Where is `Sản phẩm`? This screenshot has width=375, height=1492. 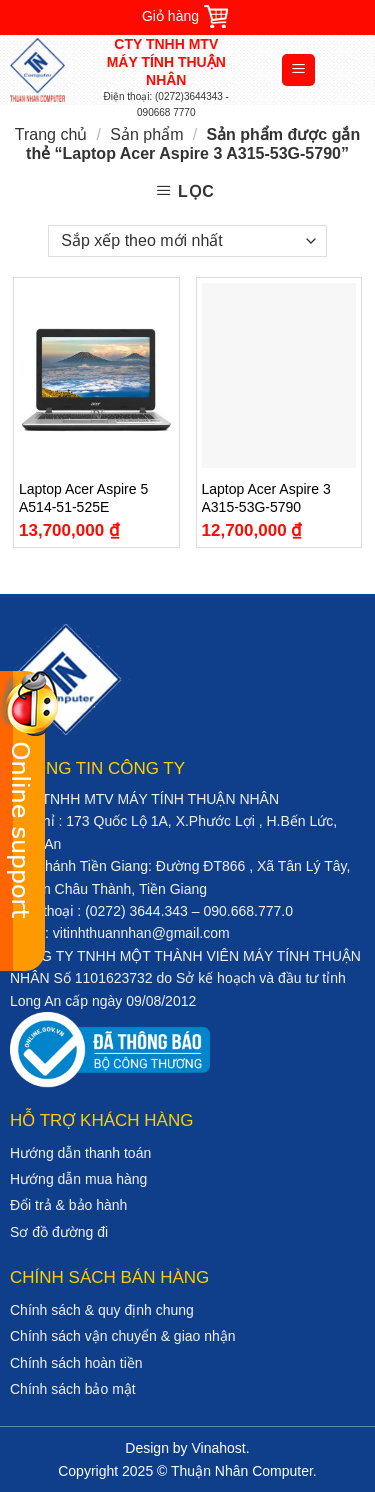 Sản phẩm is located at coordinates (146, 134).